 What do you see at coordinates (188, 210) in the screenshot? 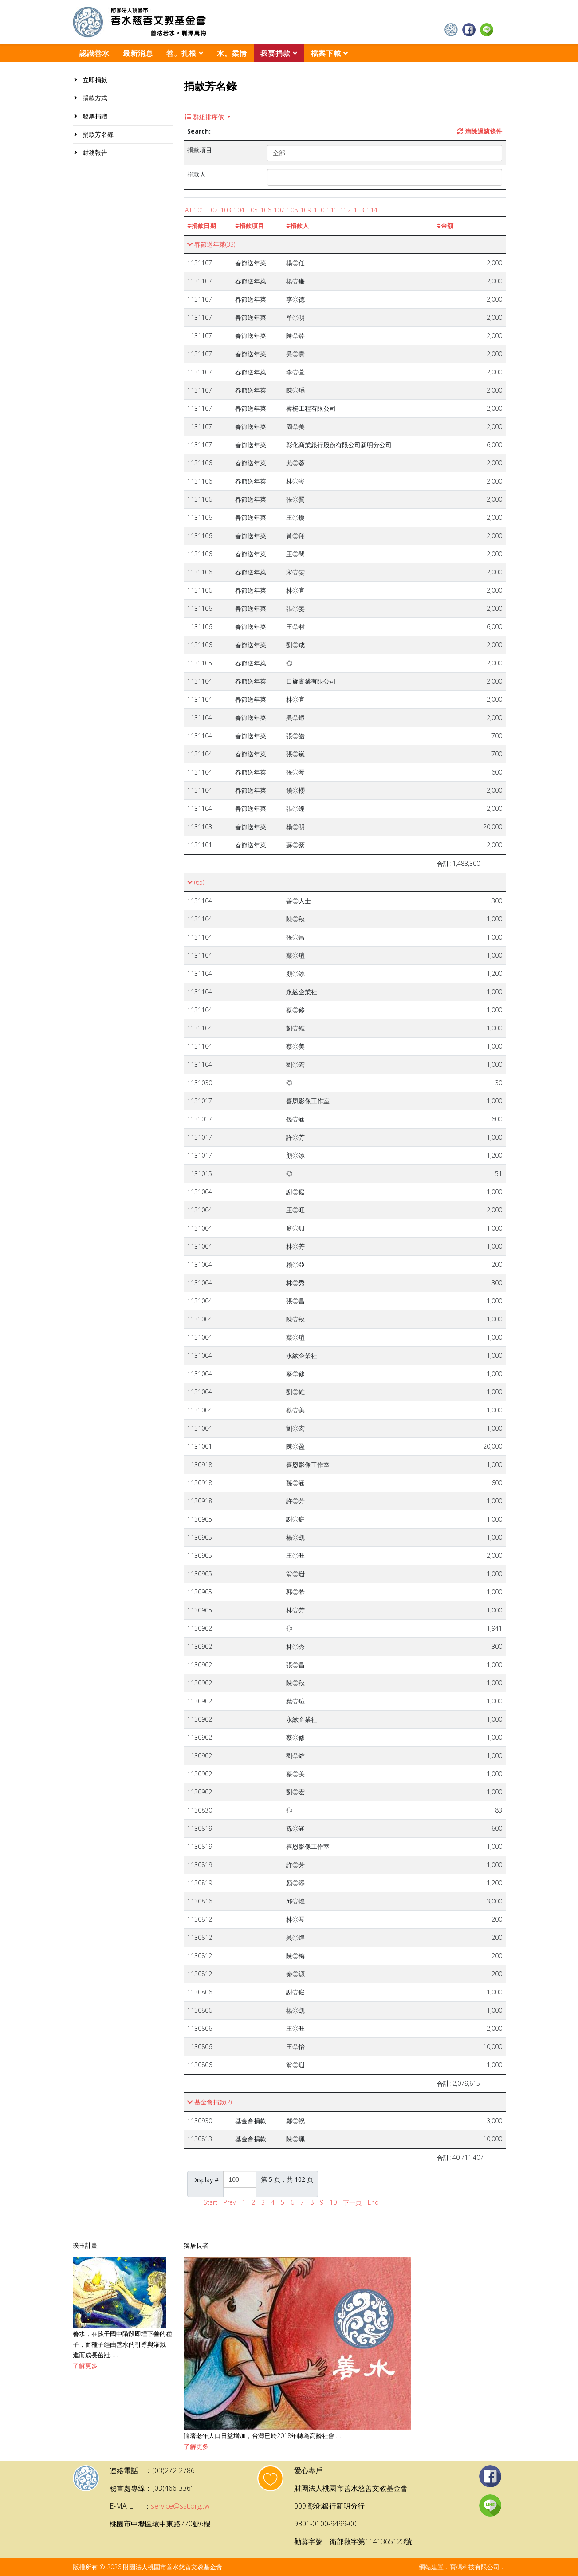
I see `All` at bounding box center [188, 210].